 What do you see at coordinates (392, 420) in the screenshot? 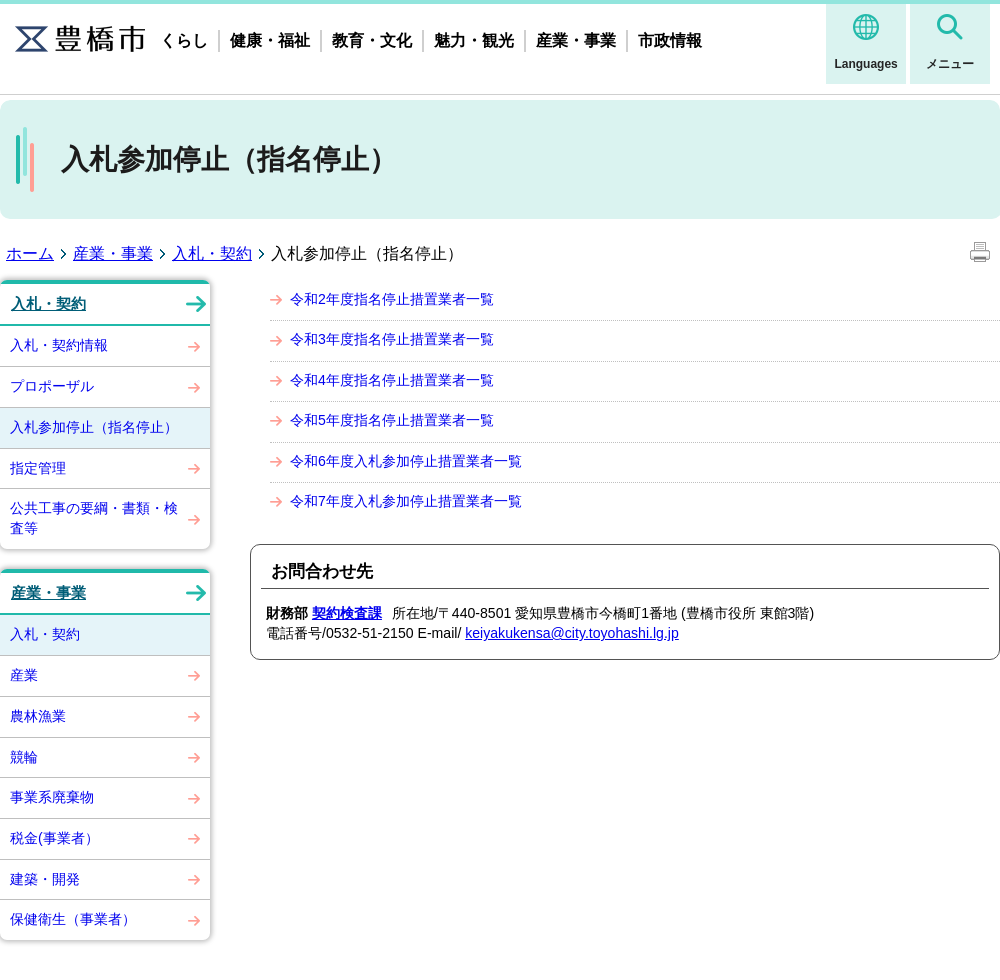
I see `令和5年度指名停止措置業者一覧` at bounding box center [392, 420].